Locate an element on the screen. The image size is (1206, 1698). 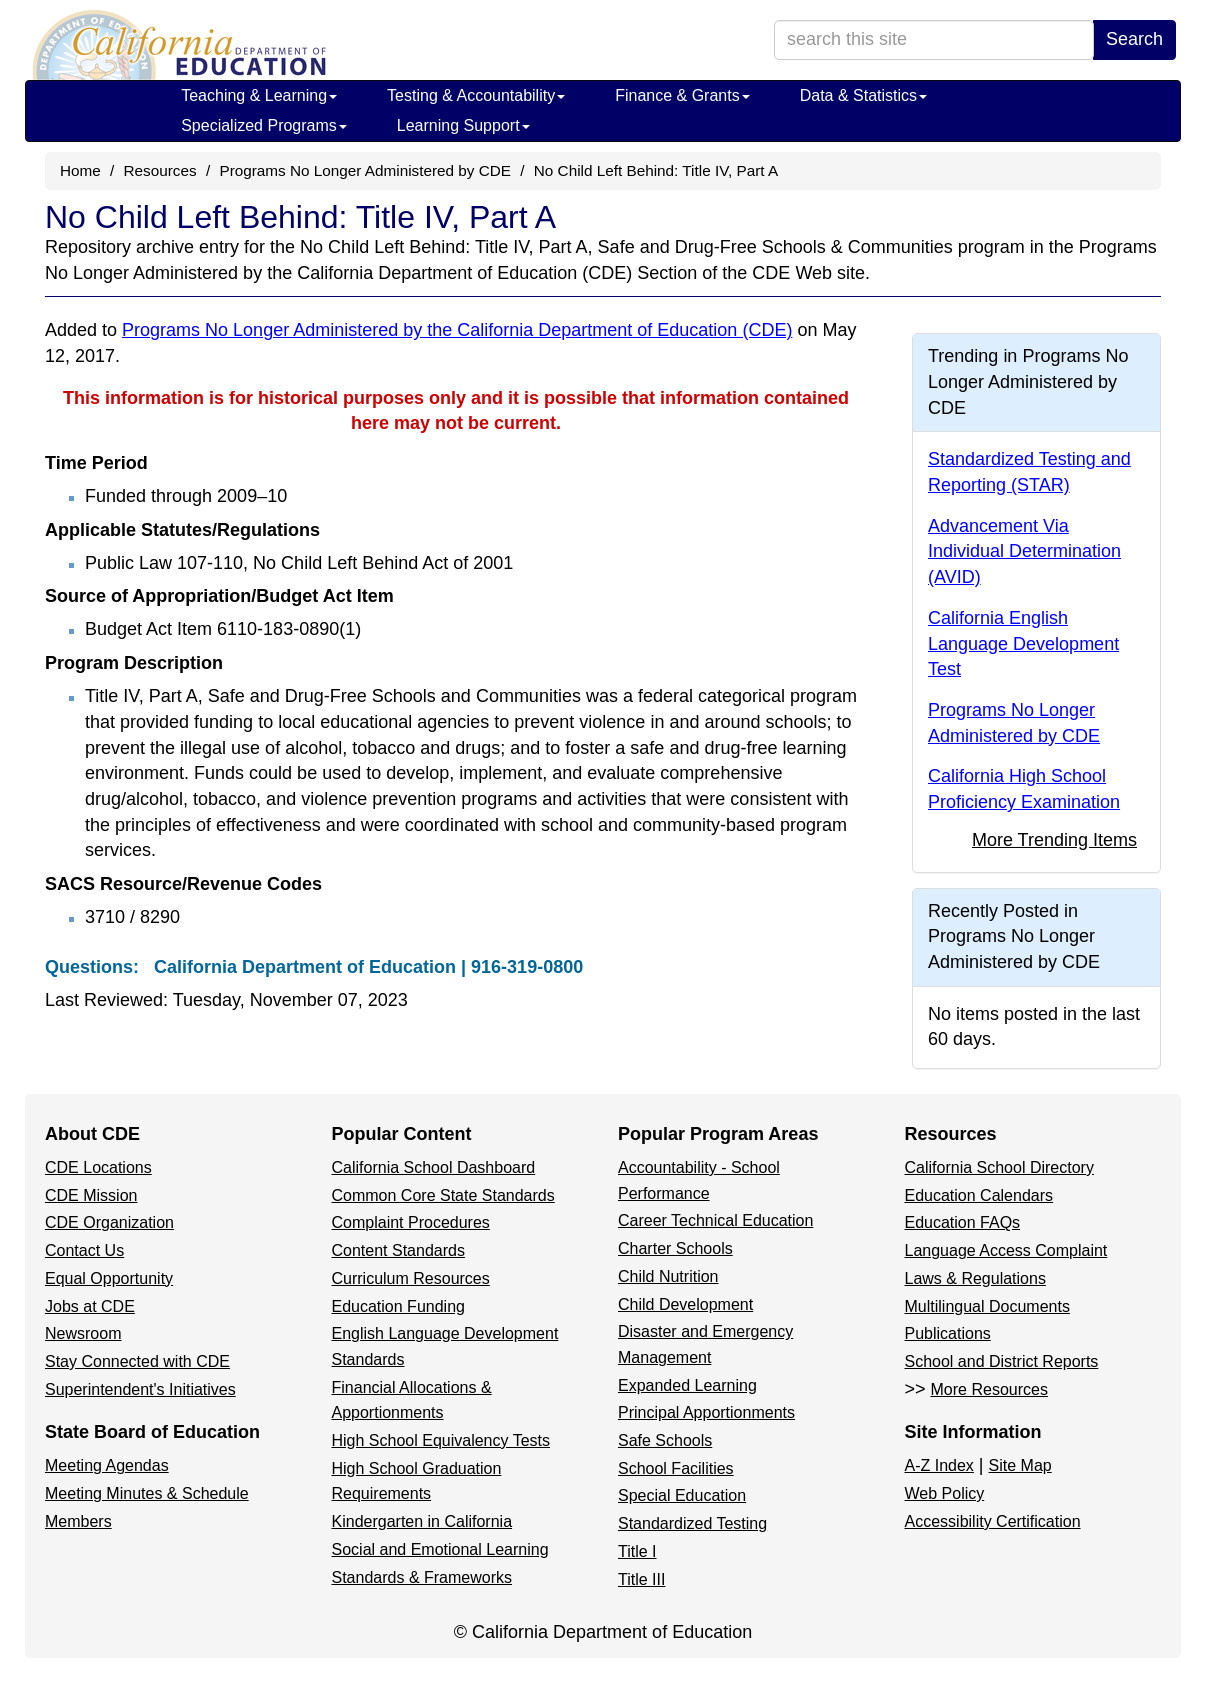
Standards & Frameworks is located at coordinates (422, 1577).